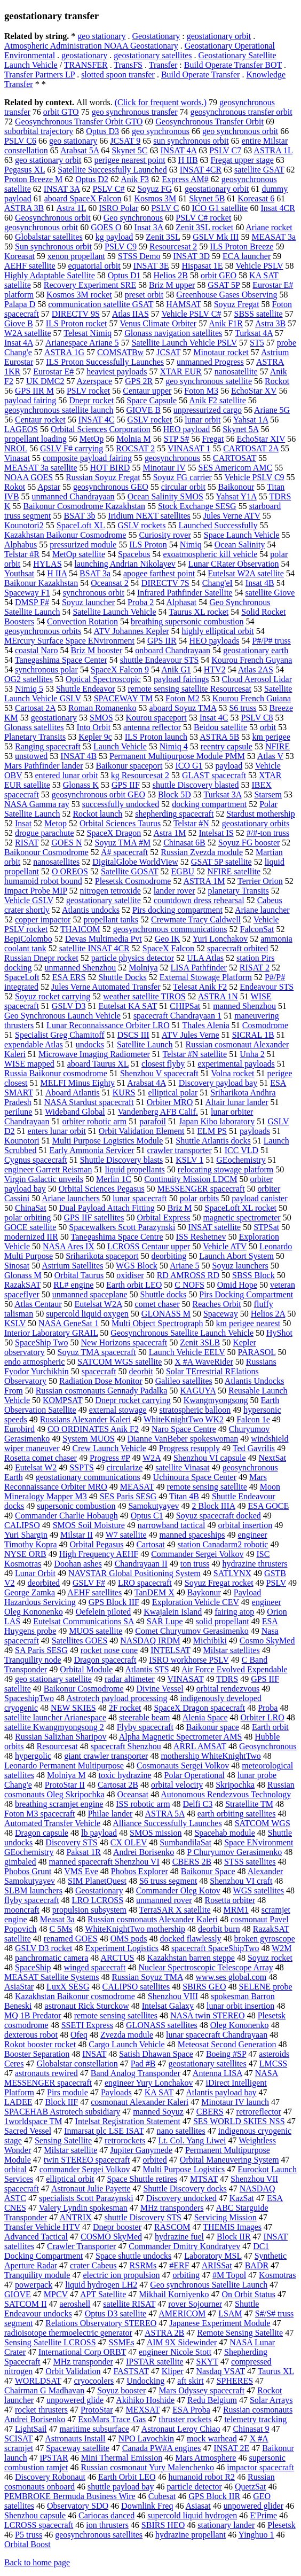  I want to click on ROCSAT 2, so click(135, 448).